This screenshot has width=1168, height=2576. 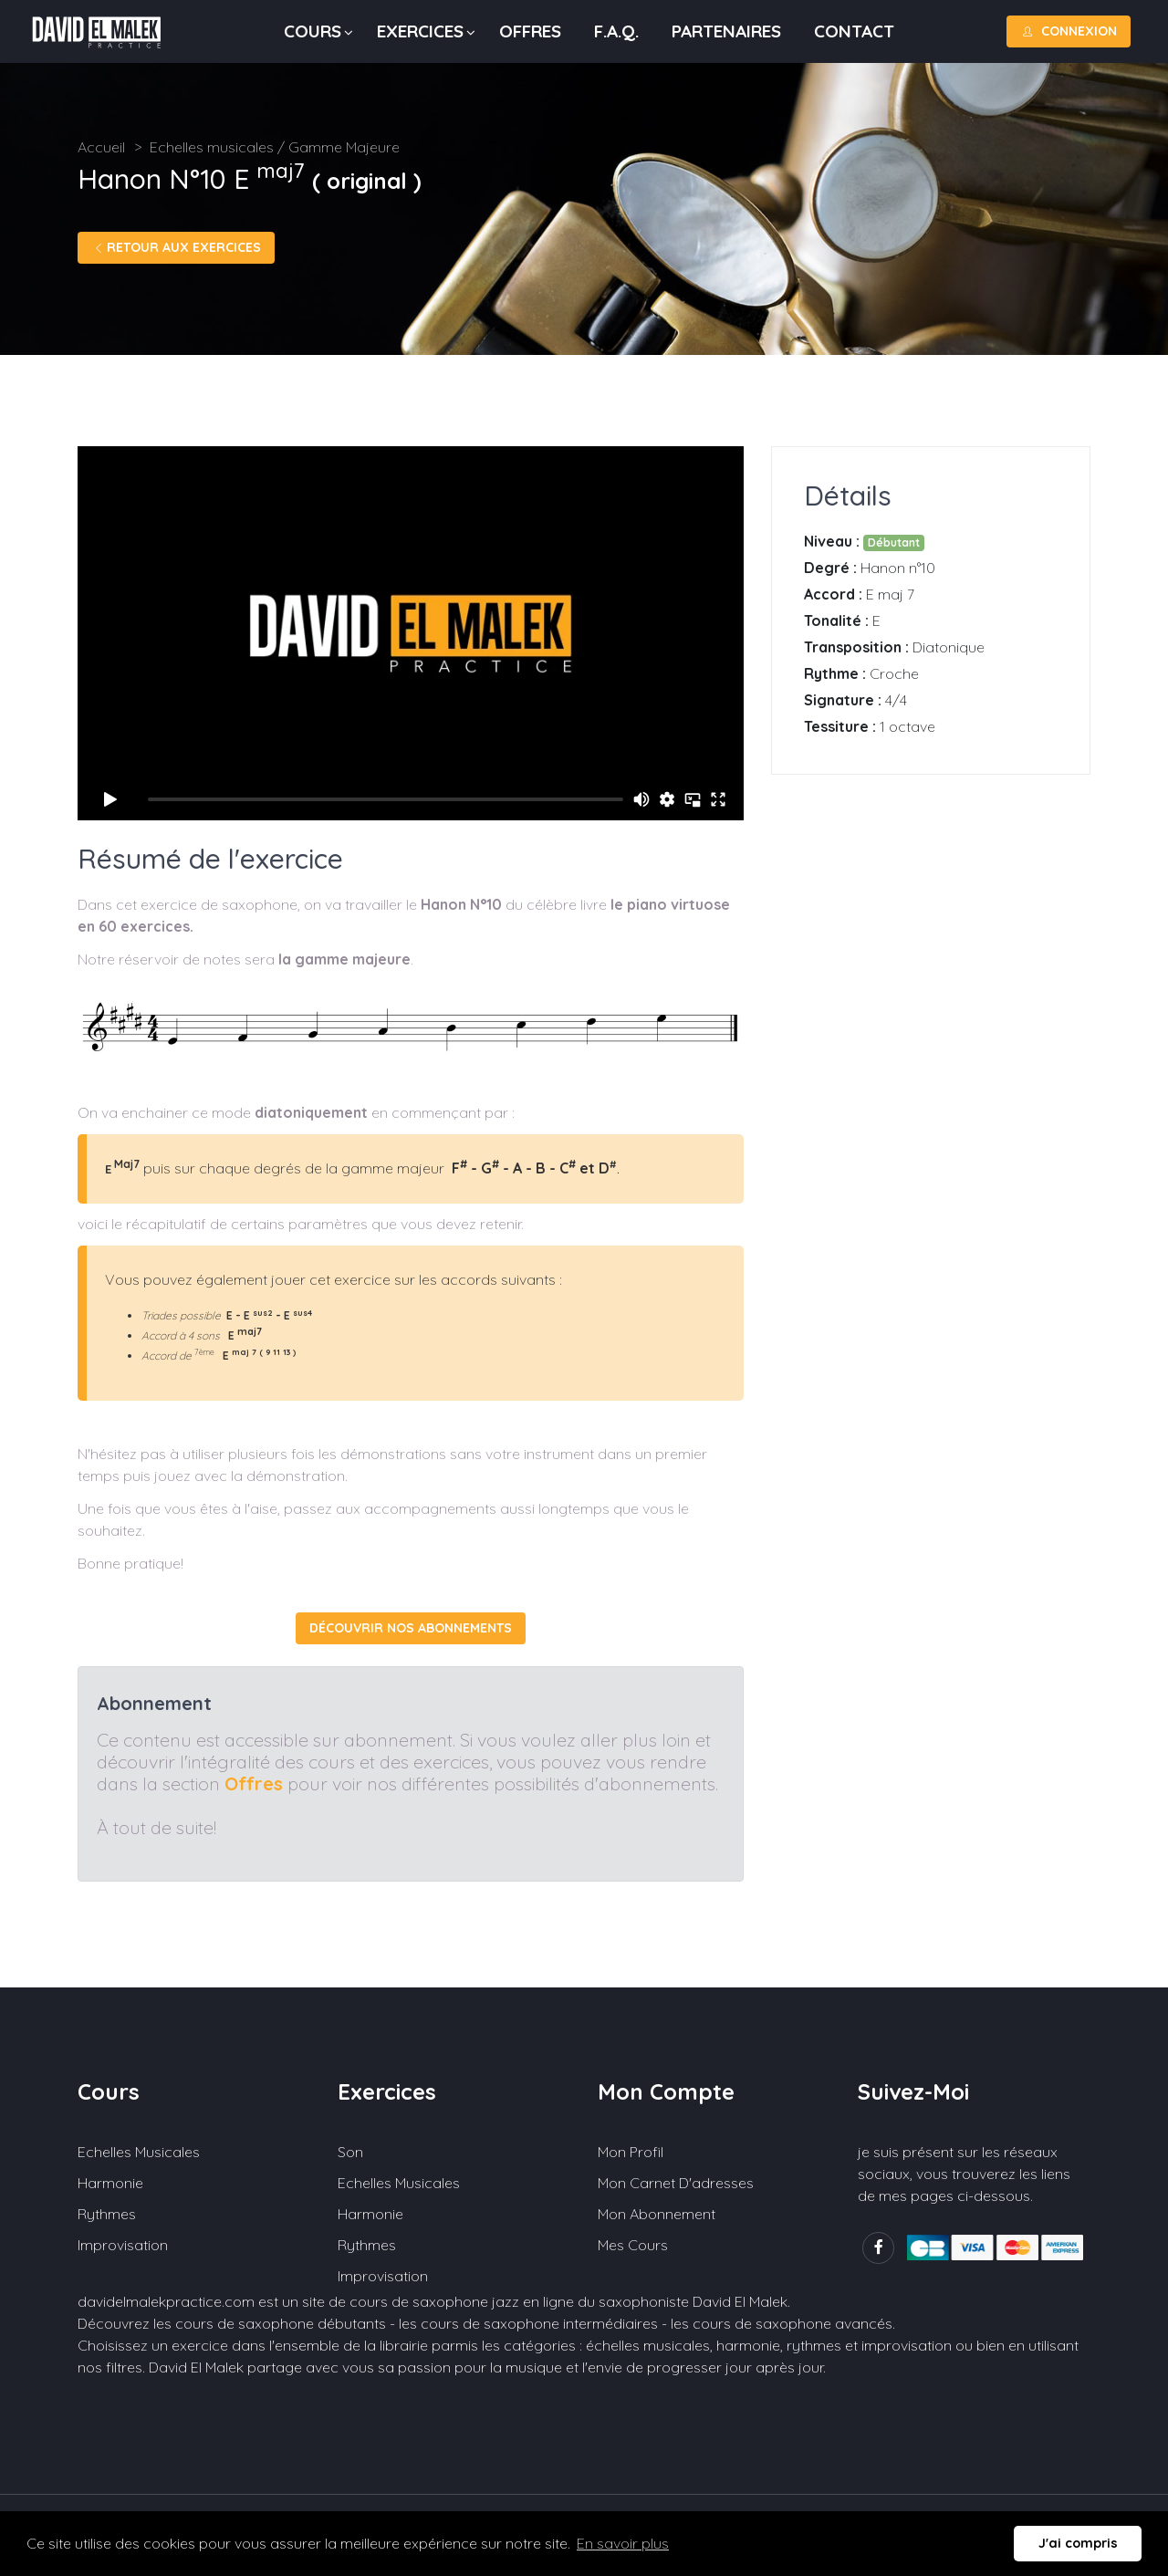 What do you see at coordinates (633, 2245) in the screenshot?
I see `Mes cours` at bounding box center [633, 2245].